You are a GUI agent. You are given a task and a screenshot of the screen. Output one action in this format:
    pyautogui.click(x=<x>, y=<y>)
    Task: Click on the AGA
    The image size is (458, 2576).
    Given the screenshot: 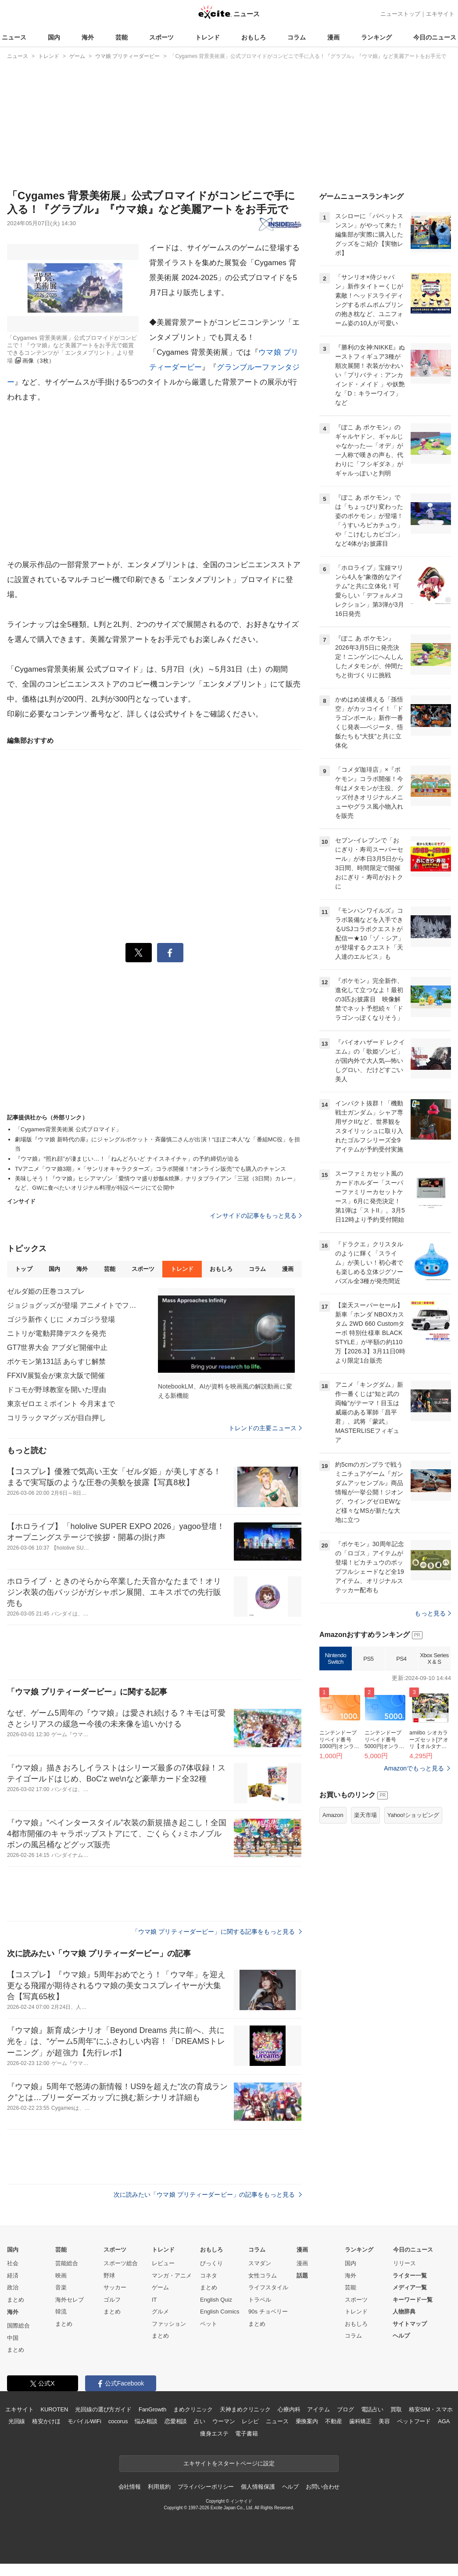 What is the action you would take?
    pyautogui.click(x=444, y=2421)
    